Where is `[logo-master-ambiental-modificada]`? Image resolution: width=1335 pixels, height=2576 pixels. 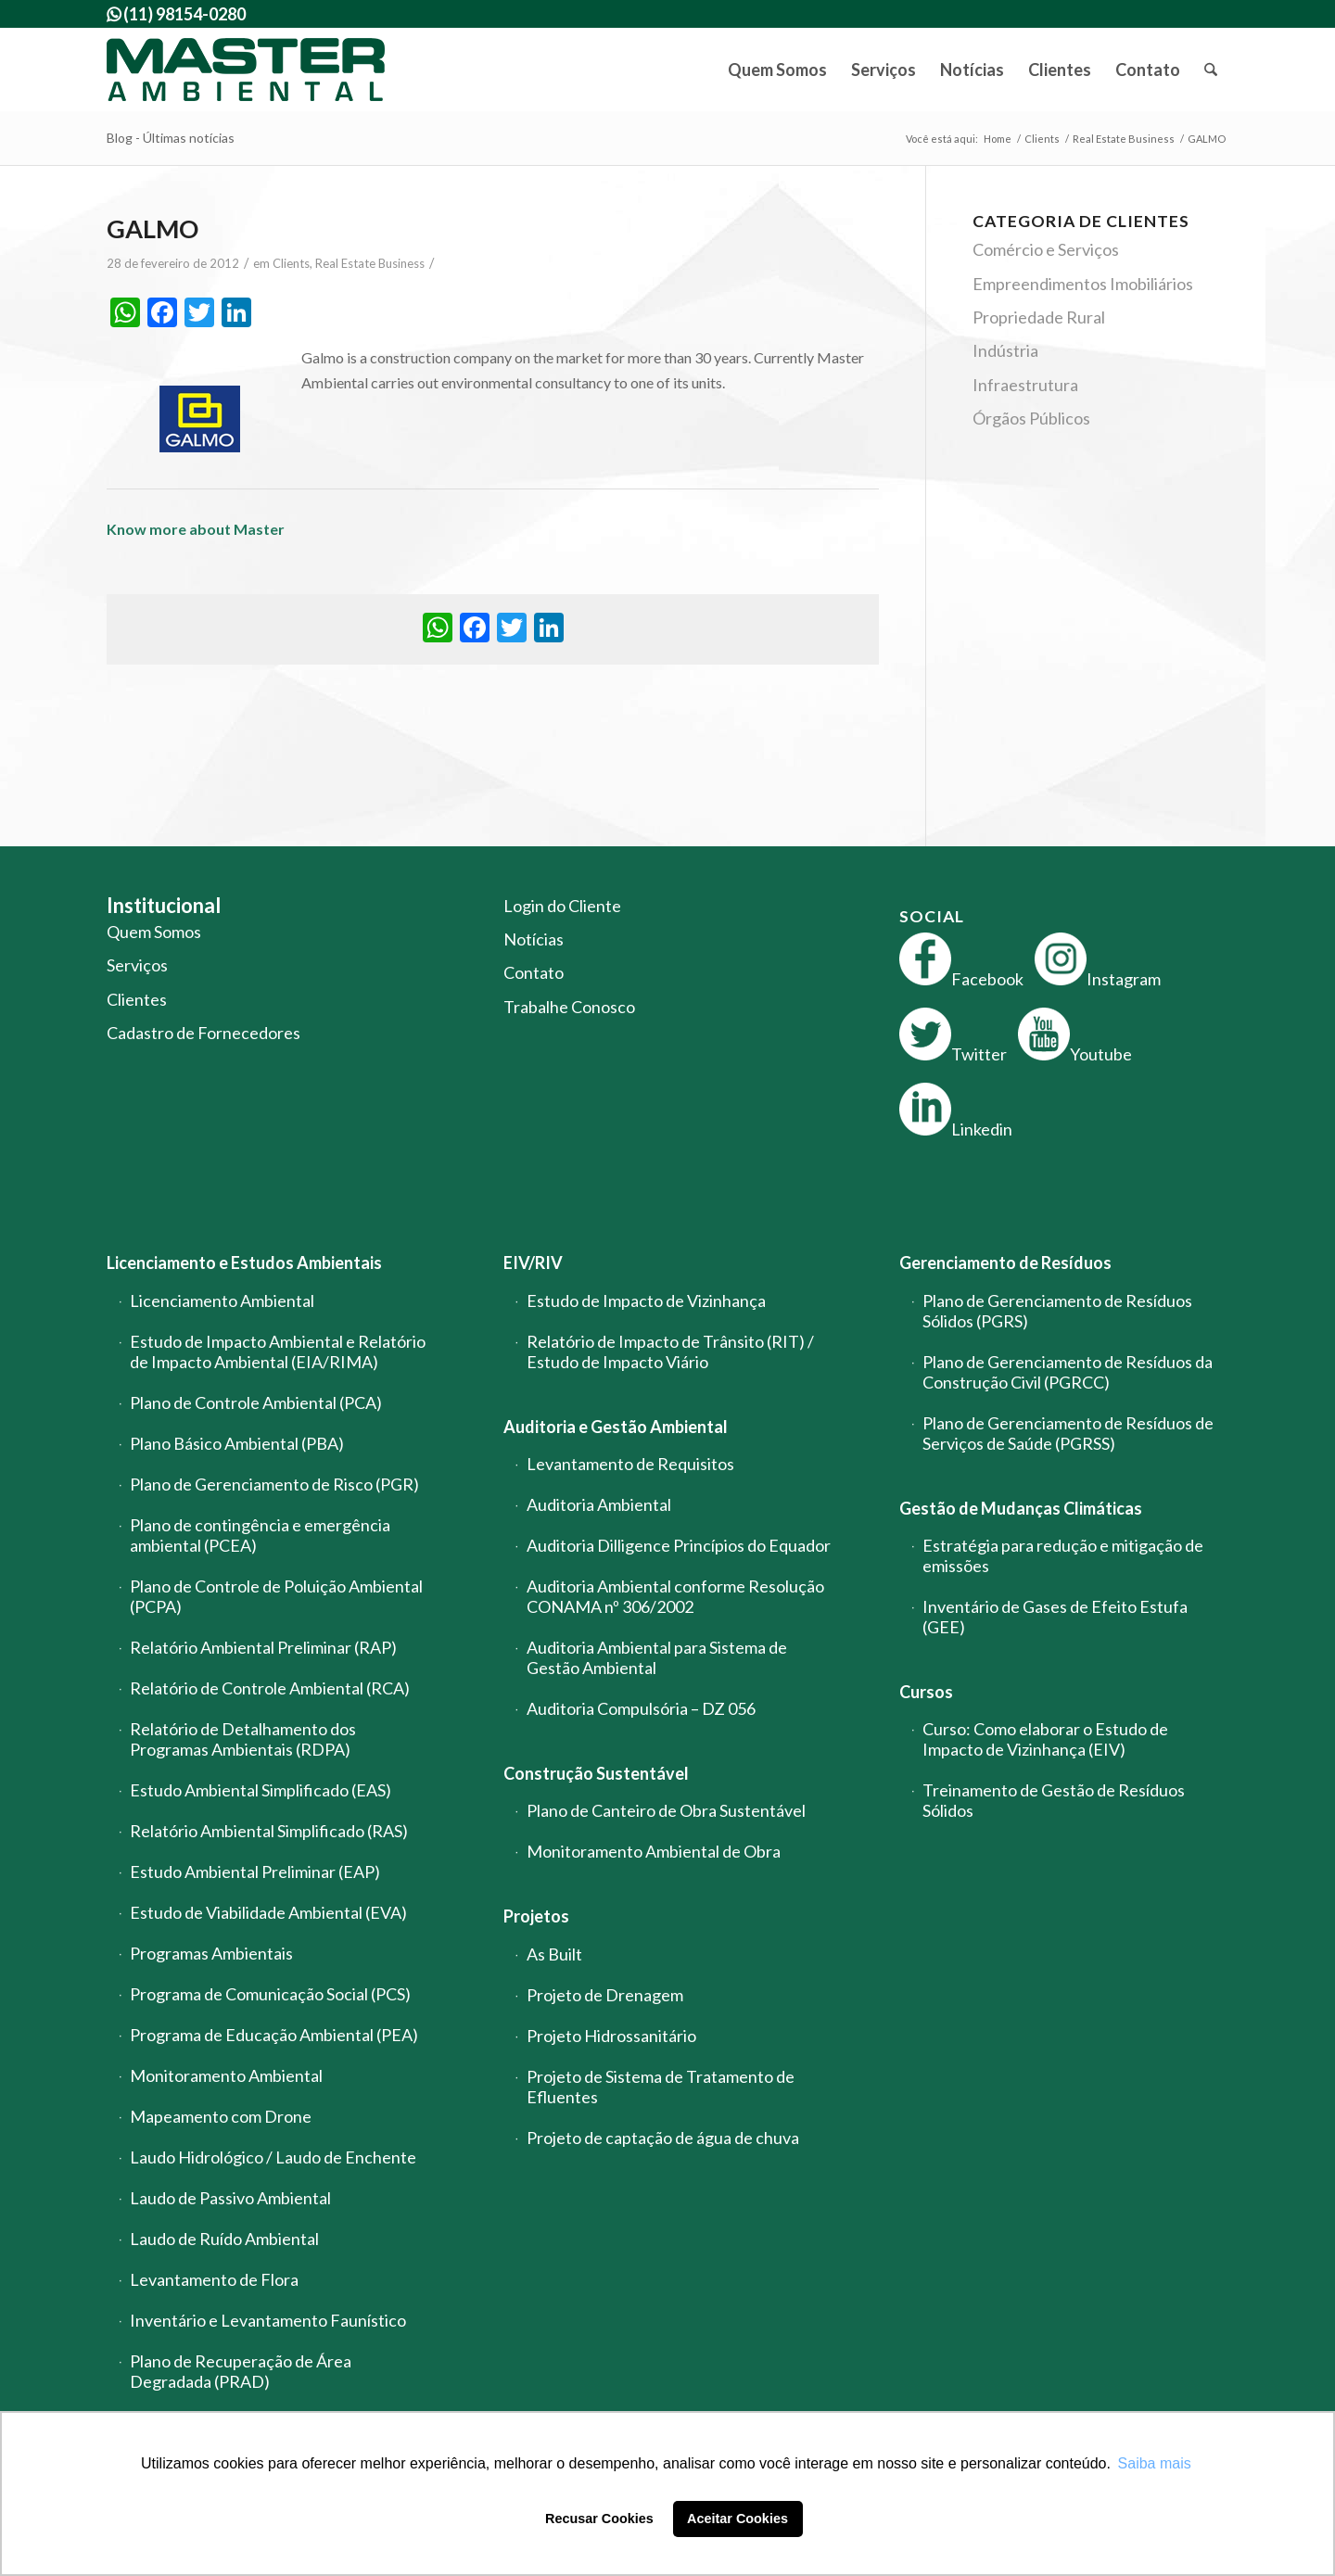 [logo-master-ambiental-modificada] is located at coordinates (246, 69).